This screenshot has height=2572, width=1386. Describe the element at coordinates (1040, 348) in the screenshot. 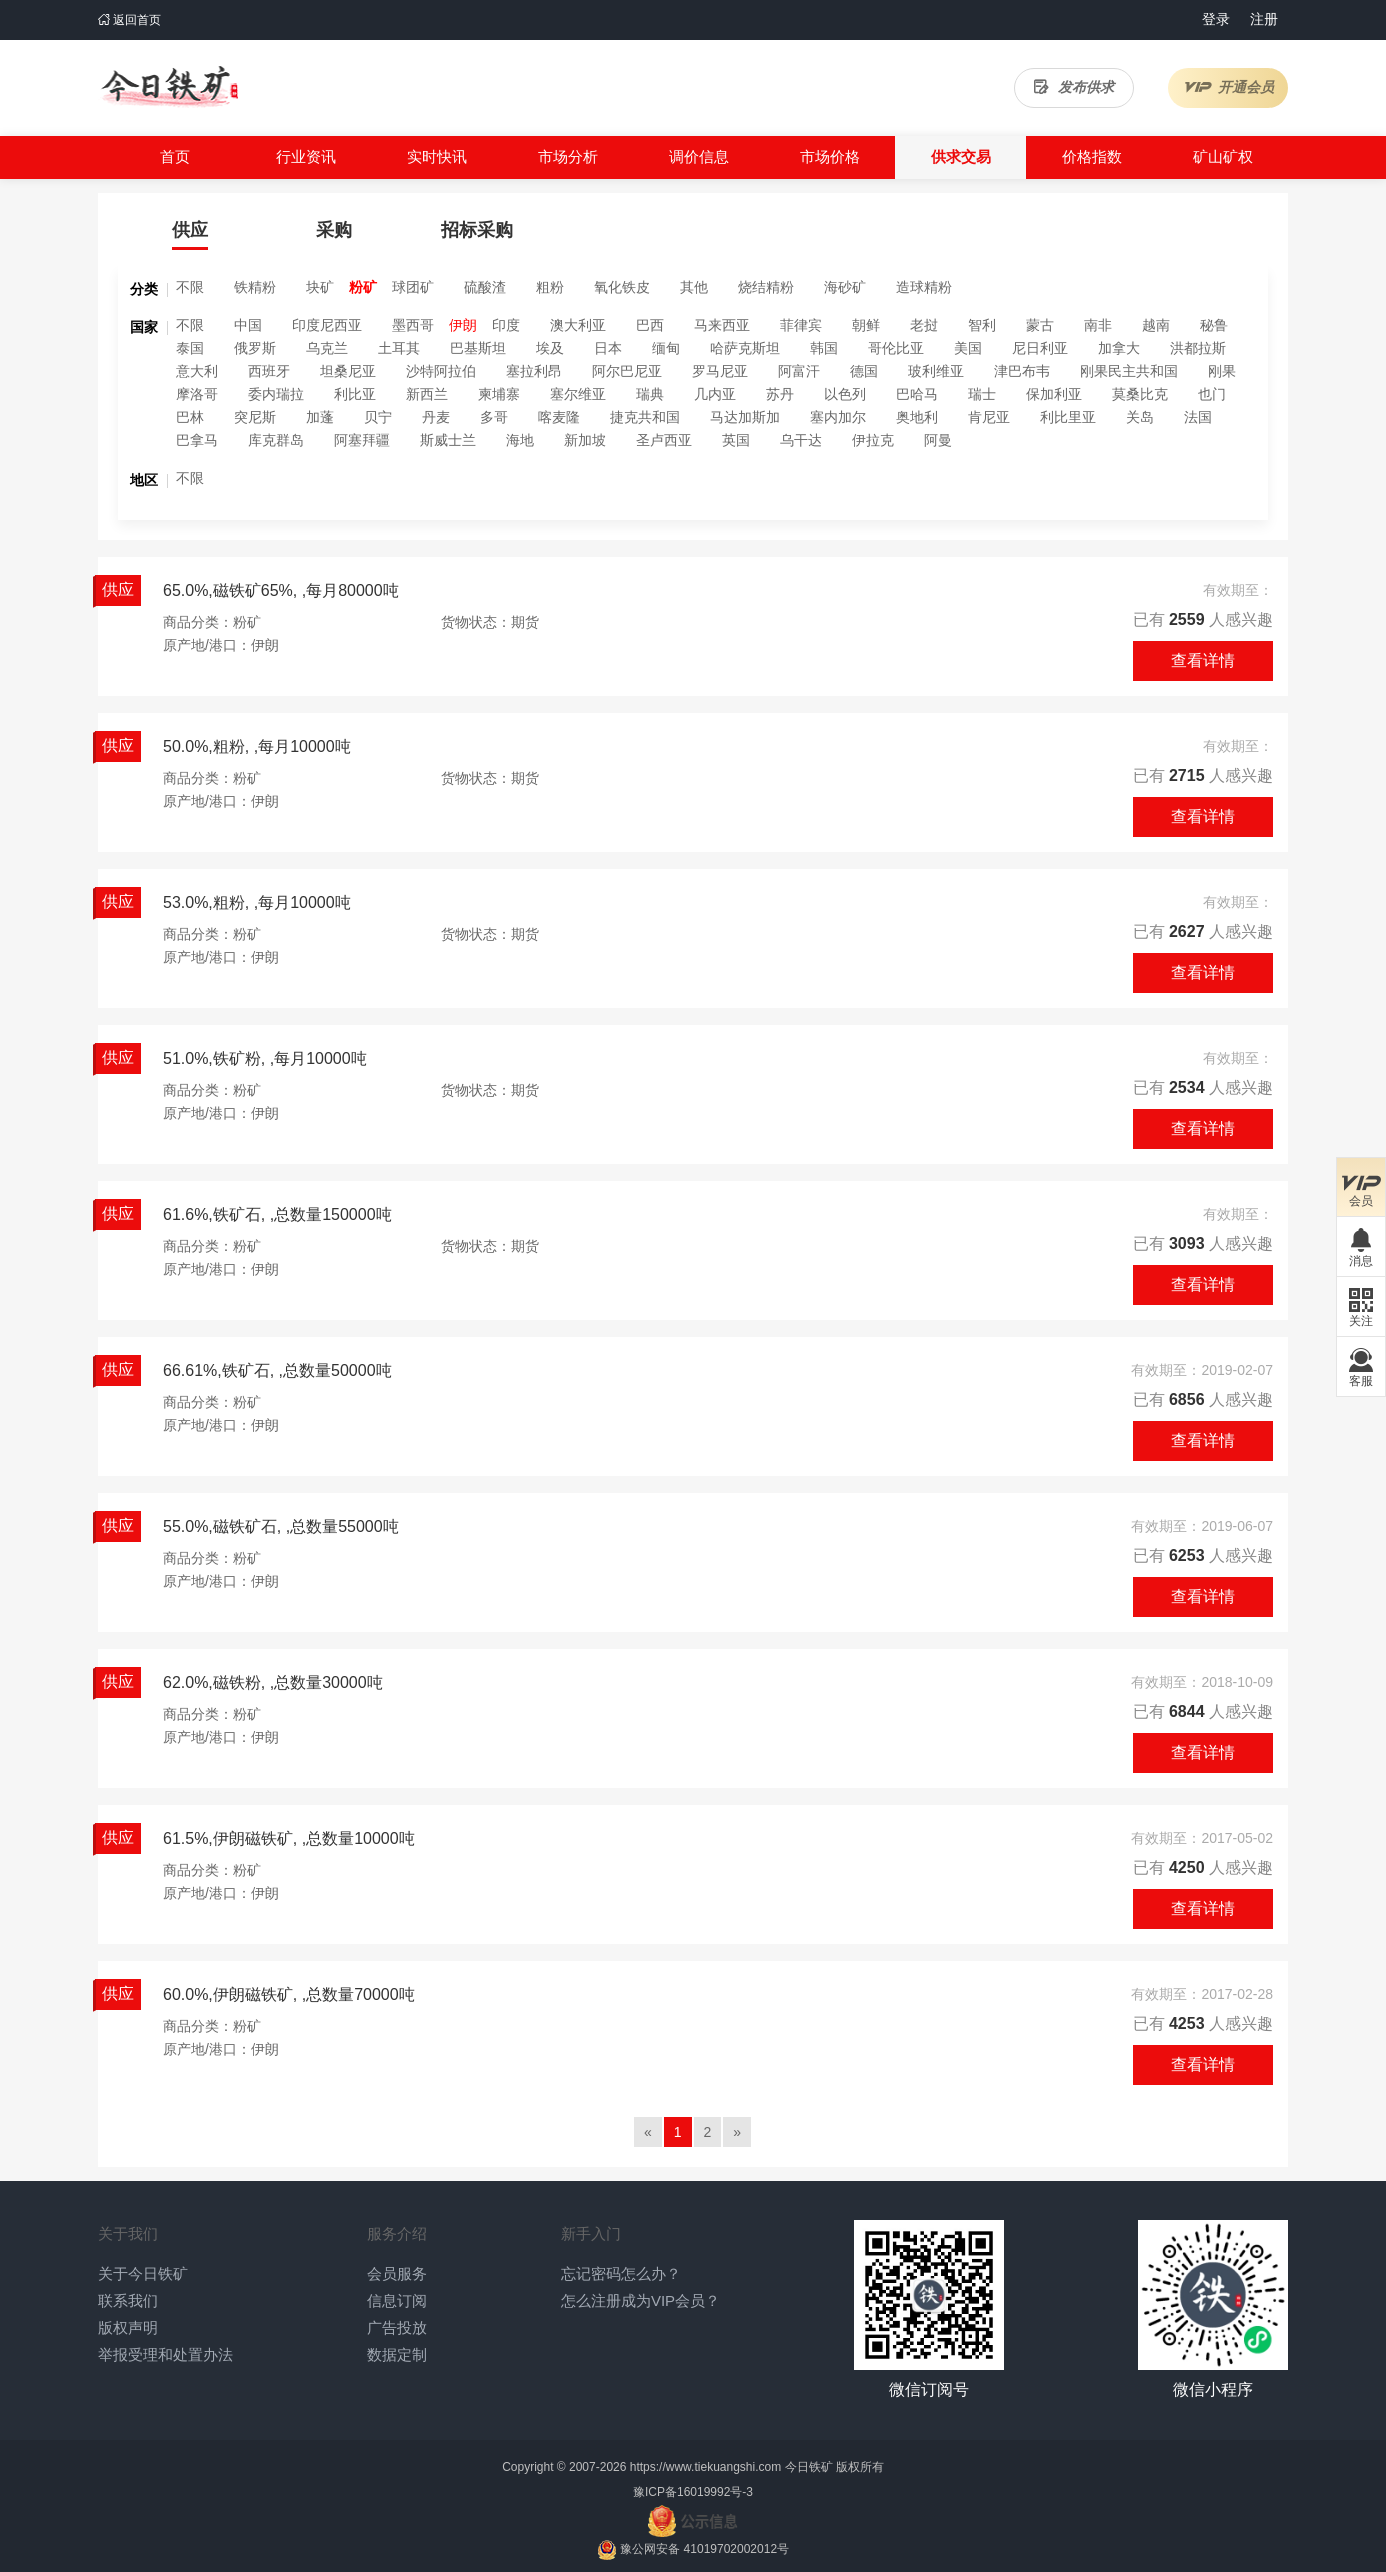

I see `尼日利亚` at that location.